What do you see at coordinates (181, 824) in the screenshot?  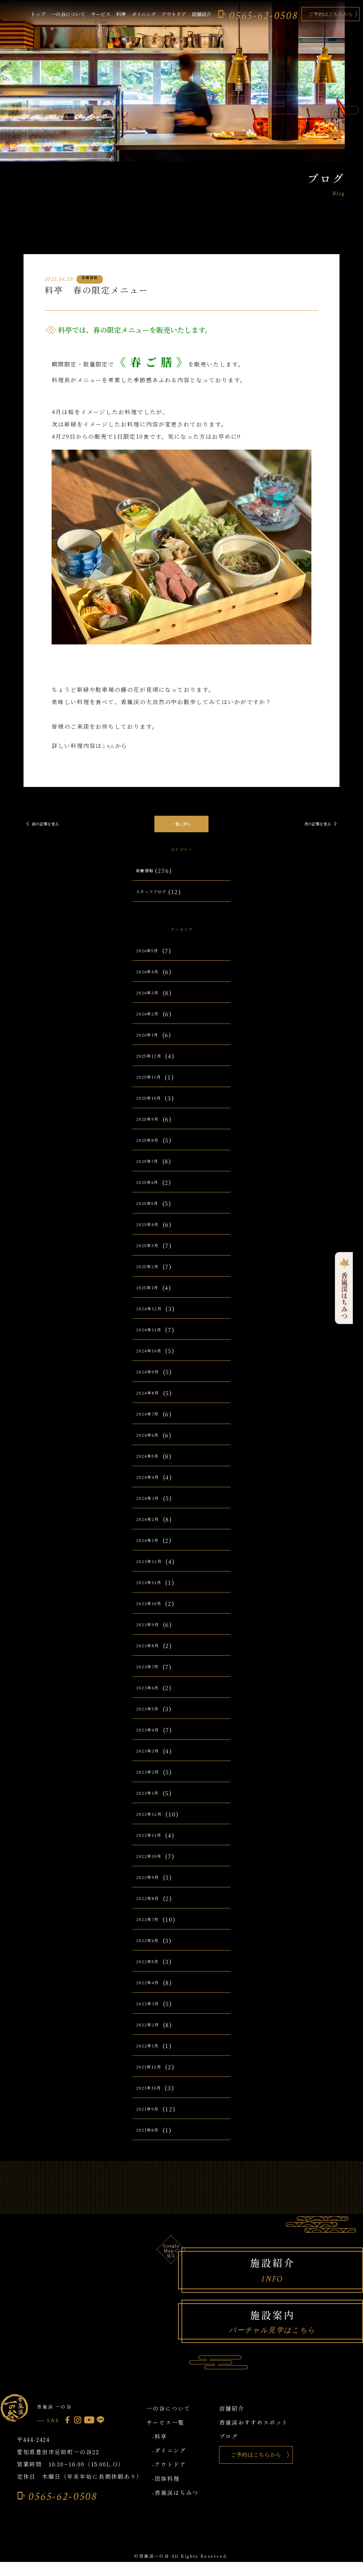 I see `一覧に戻る` at bounding box center [181, 824].